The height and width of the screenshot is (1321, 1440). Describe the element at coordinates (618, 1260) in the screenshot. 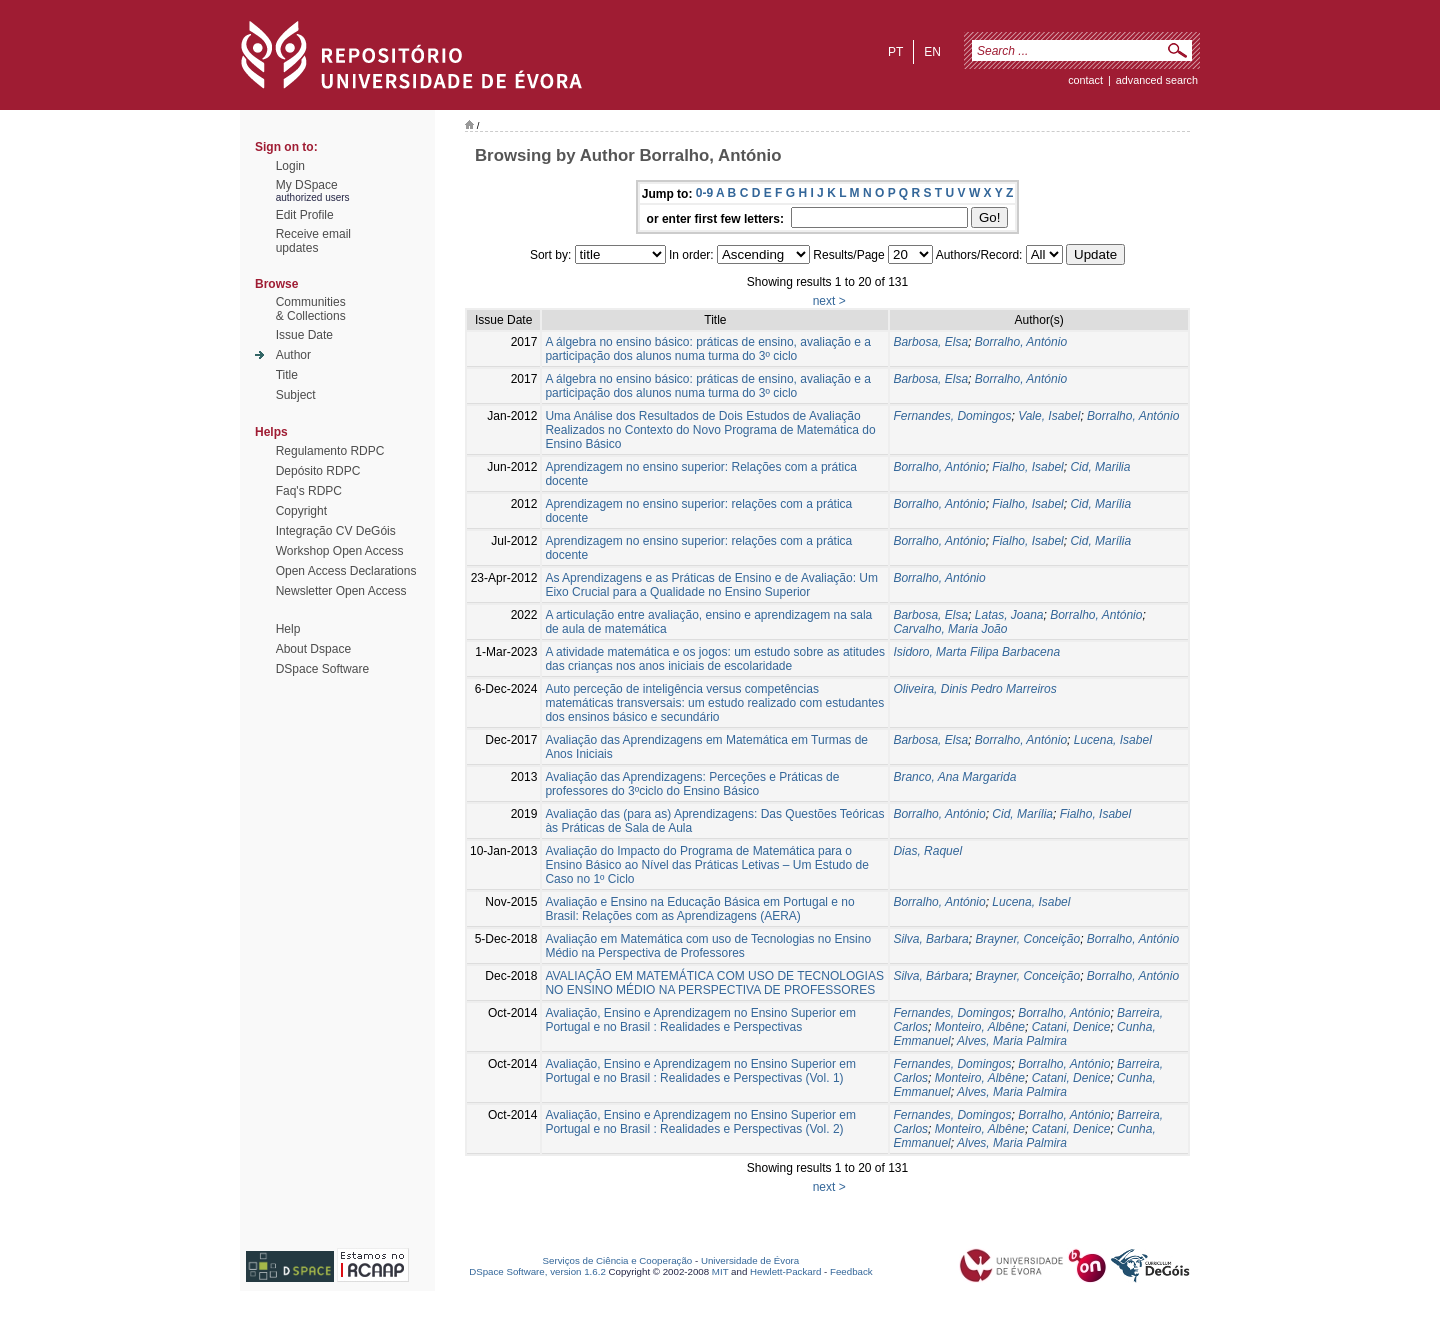

I see `Serviços de Ciência e Cooperação` at that location.